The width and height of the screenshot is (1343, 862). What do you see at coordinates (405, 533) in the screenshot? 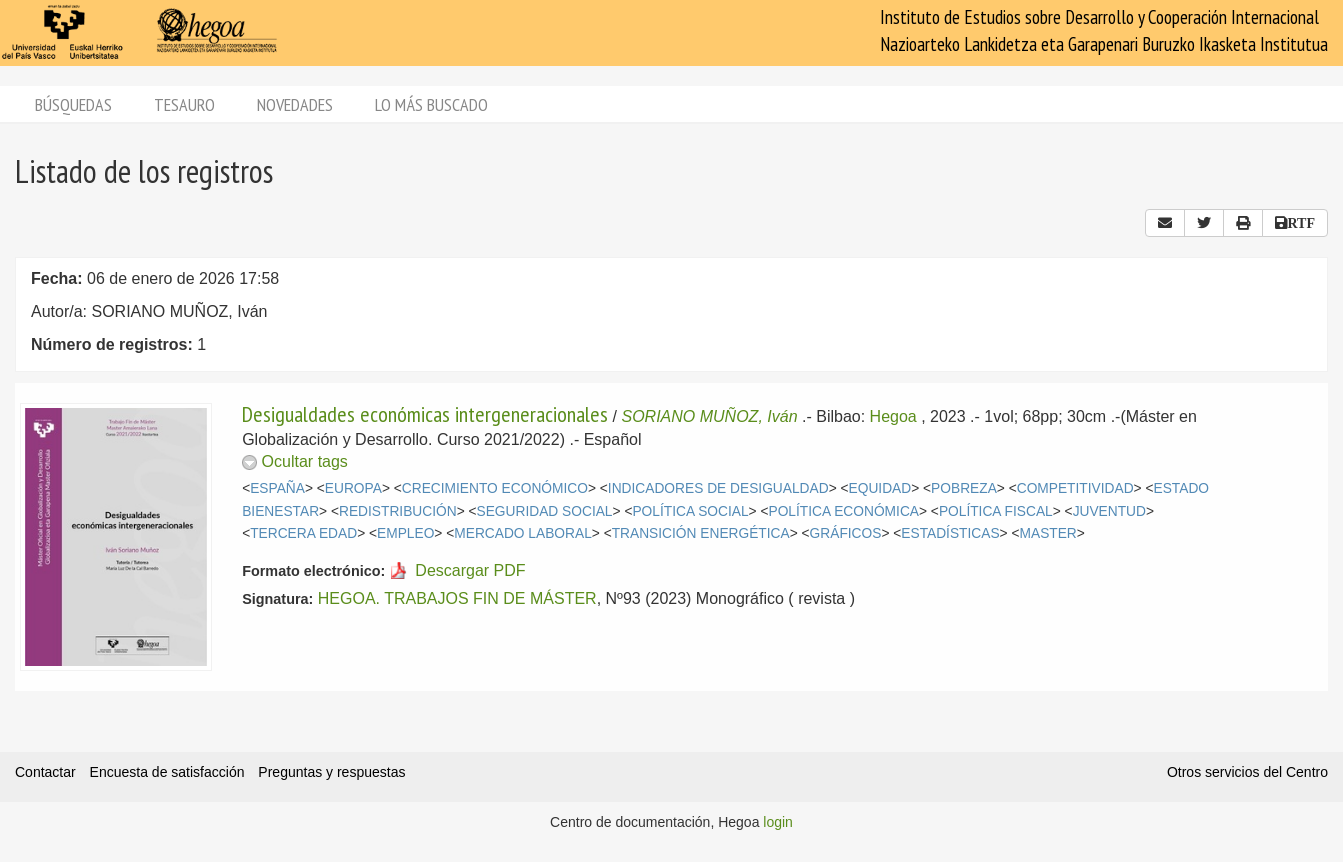
I see `EMPLEO` at bounding box center [405, 533].